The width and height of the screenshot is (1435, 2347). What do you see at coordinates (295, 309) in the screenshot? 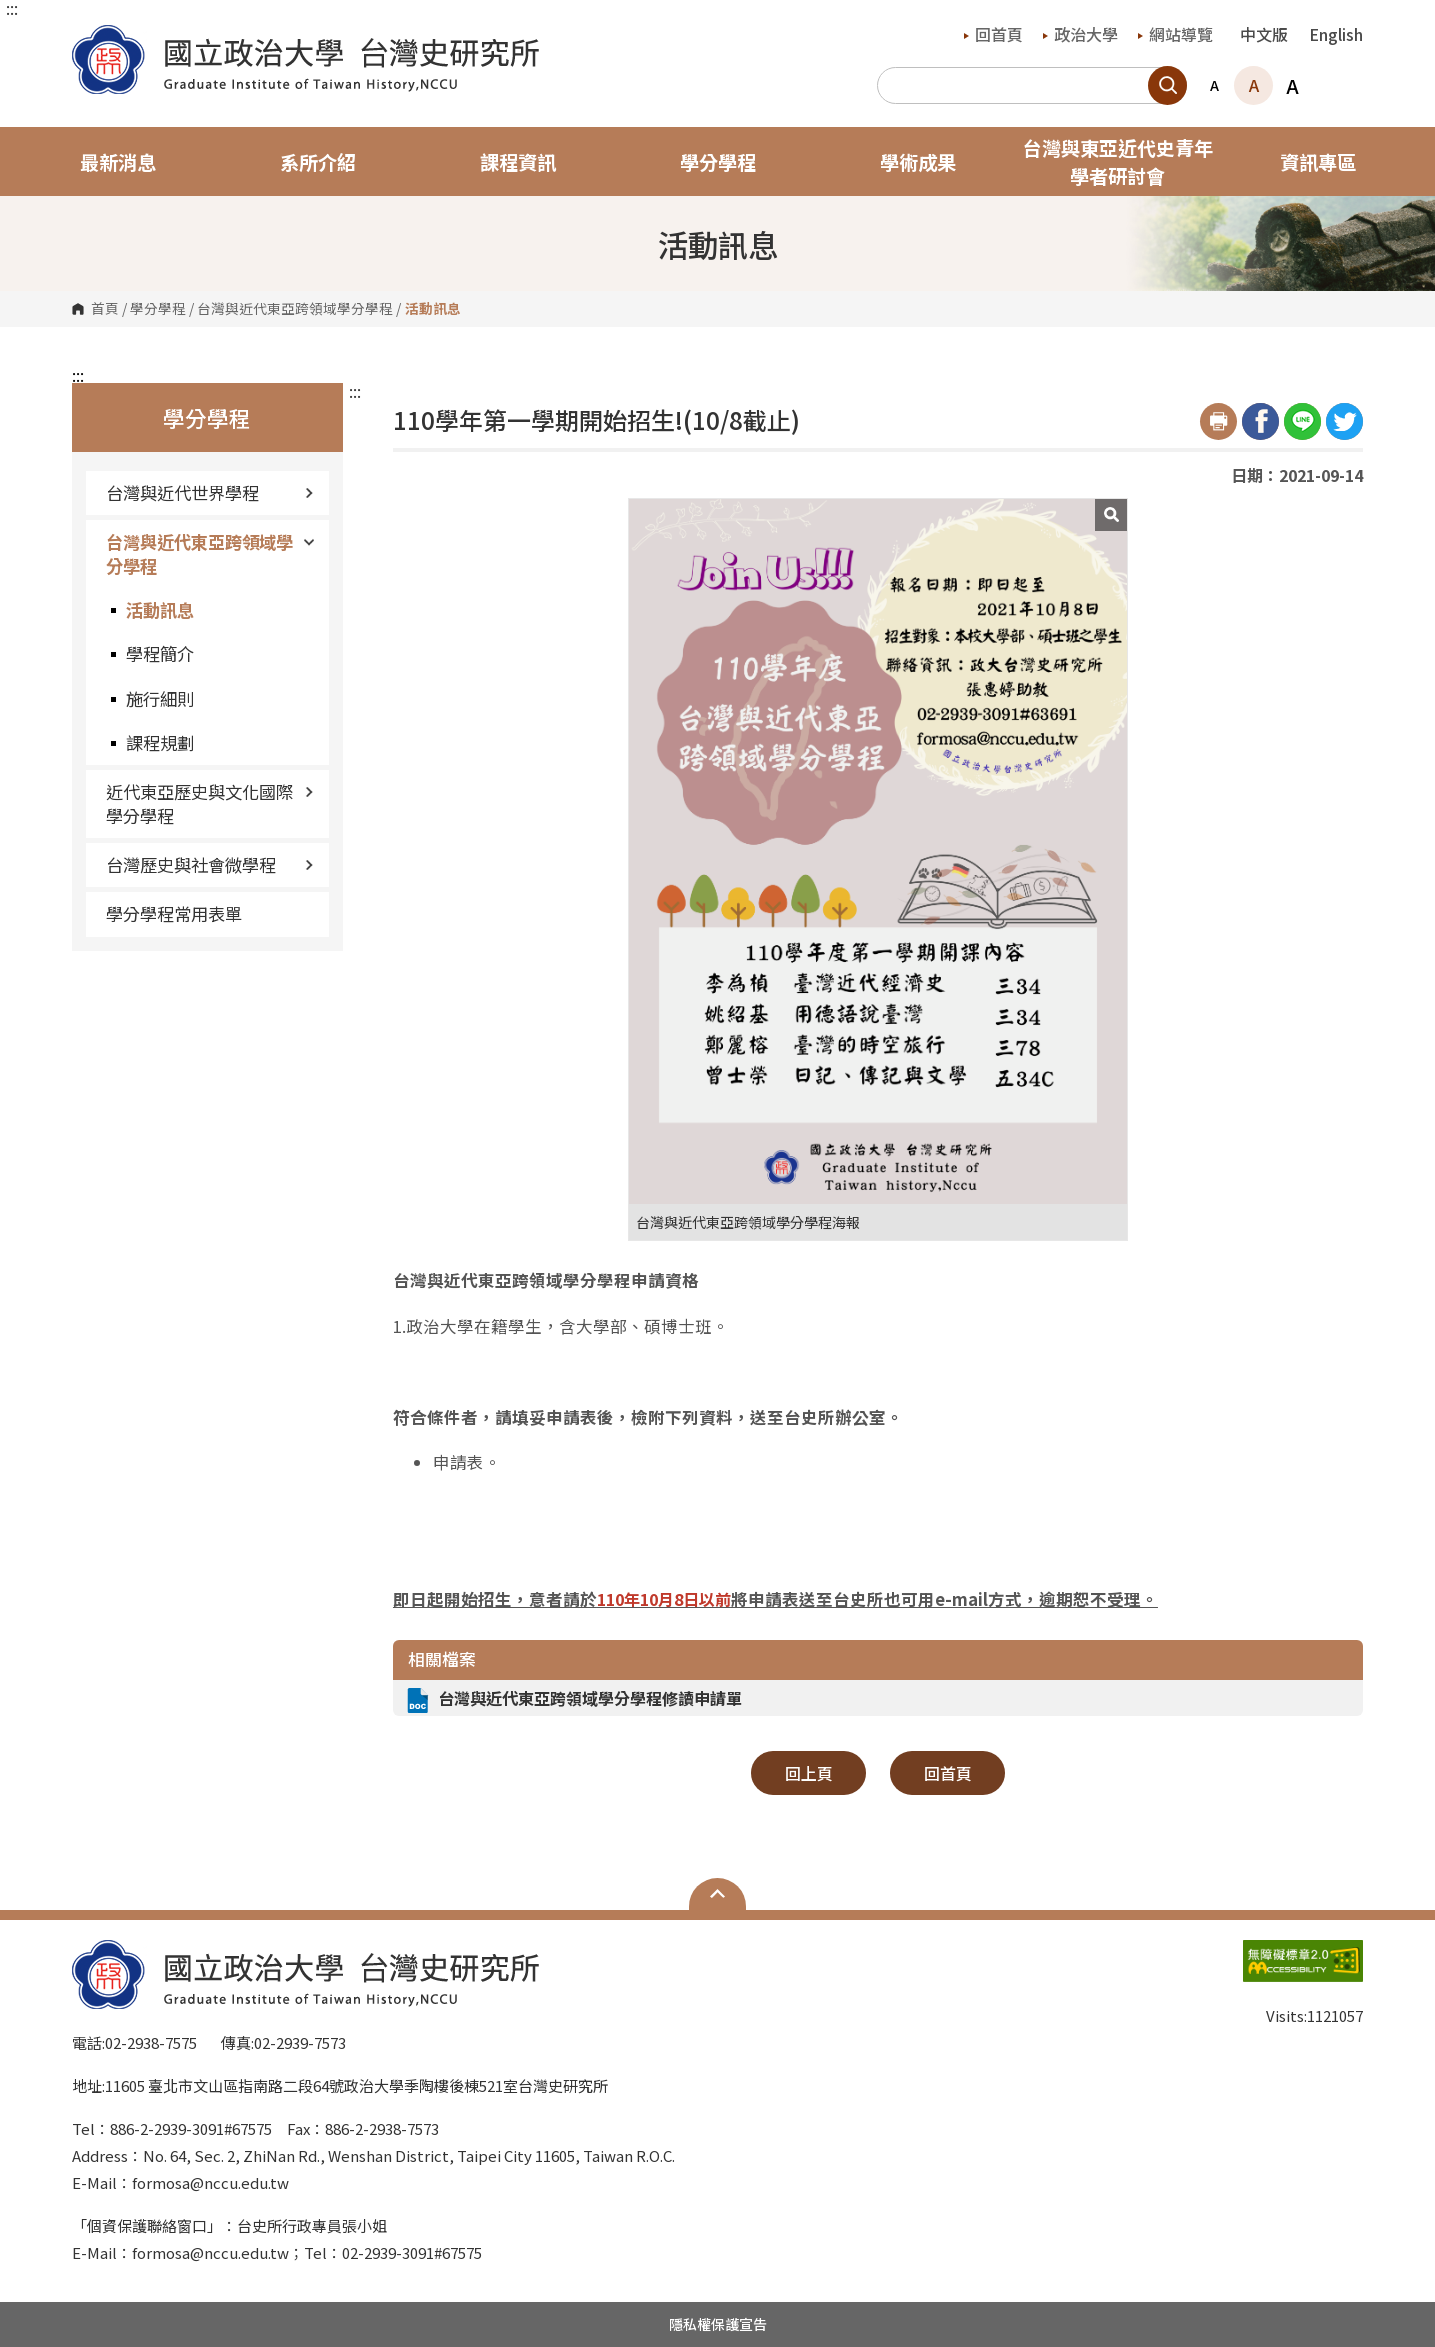
I see `台灣與近代東亞跨領域學分學程` at bounding box center [295, 309].